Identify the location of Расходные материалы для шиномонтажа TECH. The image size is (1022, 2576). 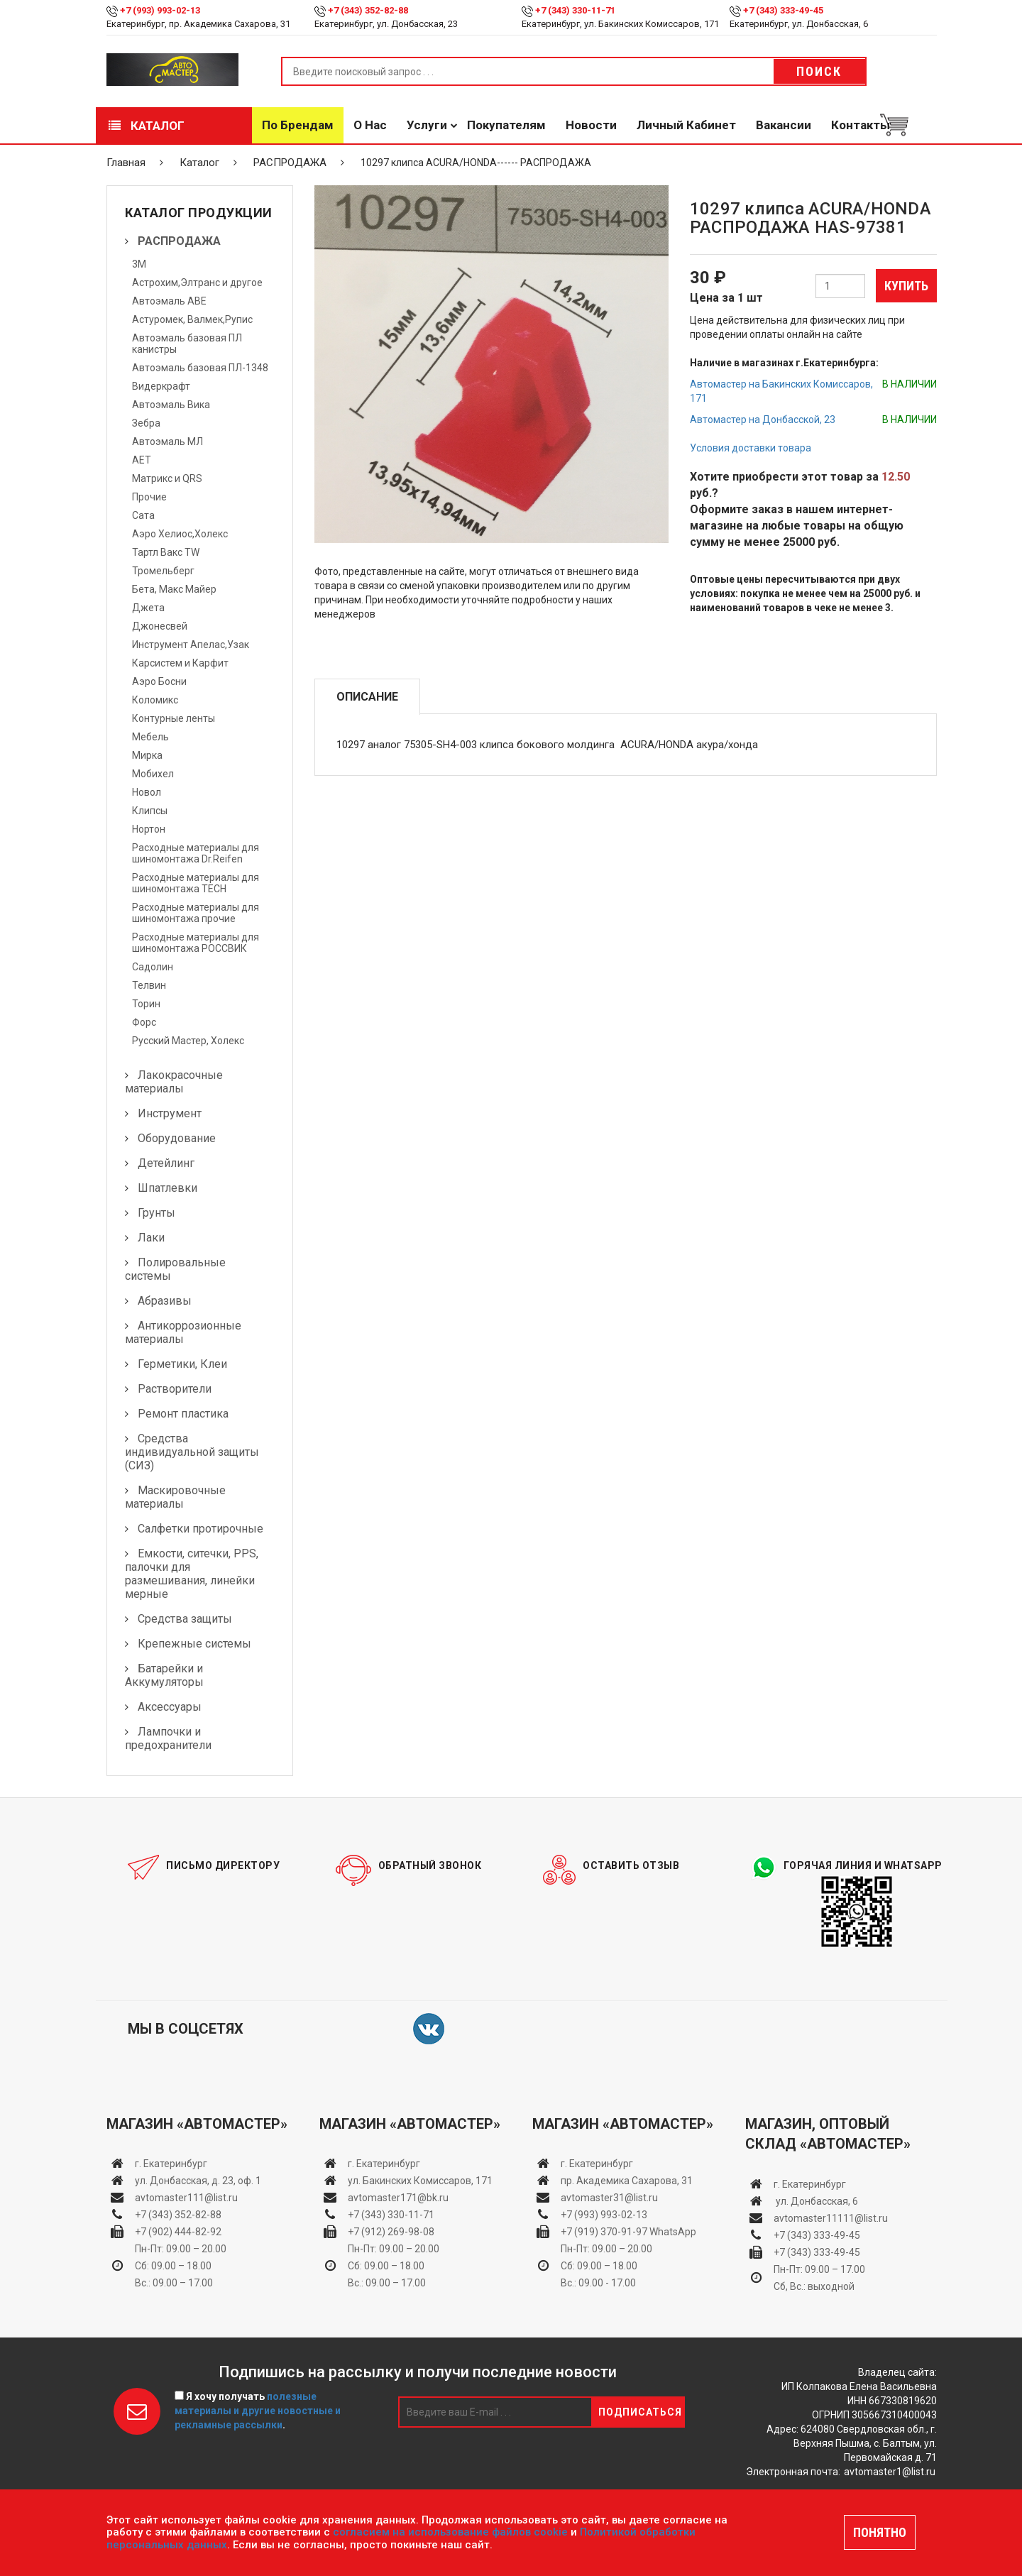
(195, 883).